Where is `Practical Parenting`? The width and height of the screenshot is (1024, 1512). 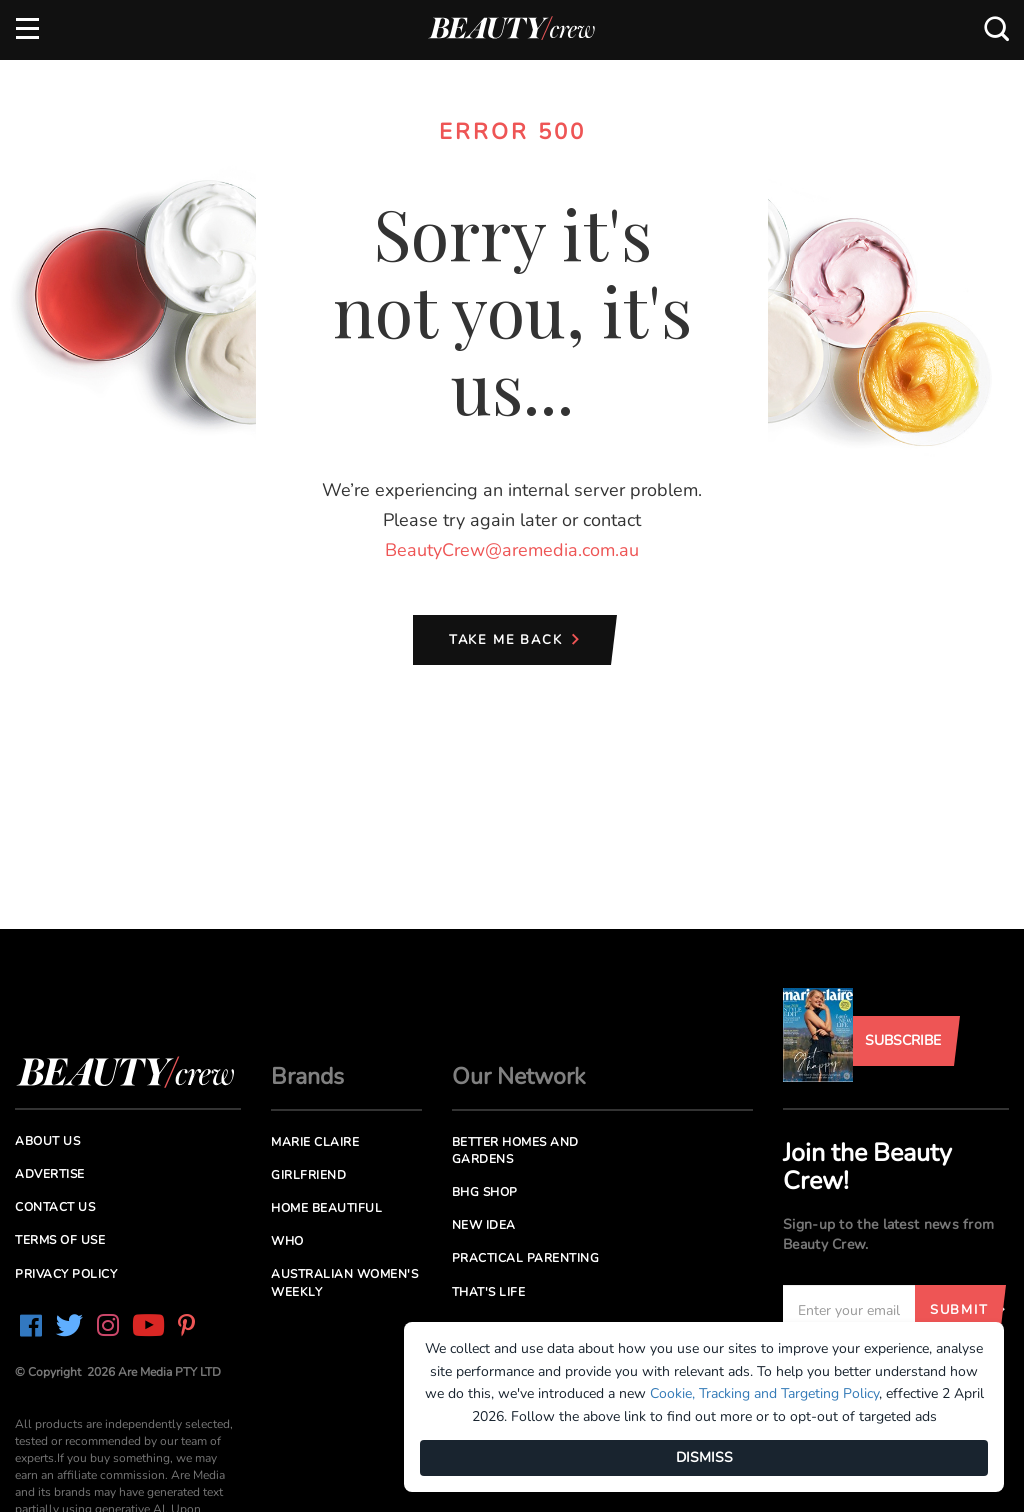 Practical Parenting is located at coordinates (526, 1258).